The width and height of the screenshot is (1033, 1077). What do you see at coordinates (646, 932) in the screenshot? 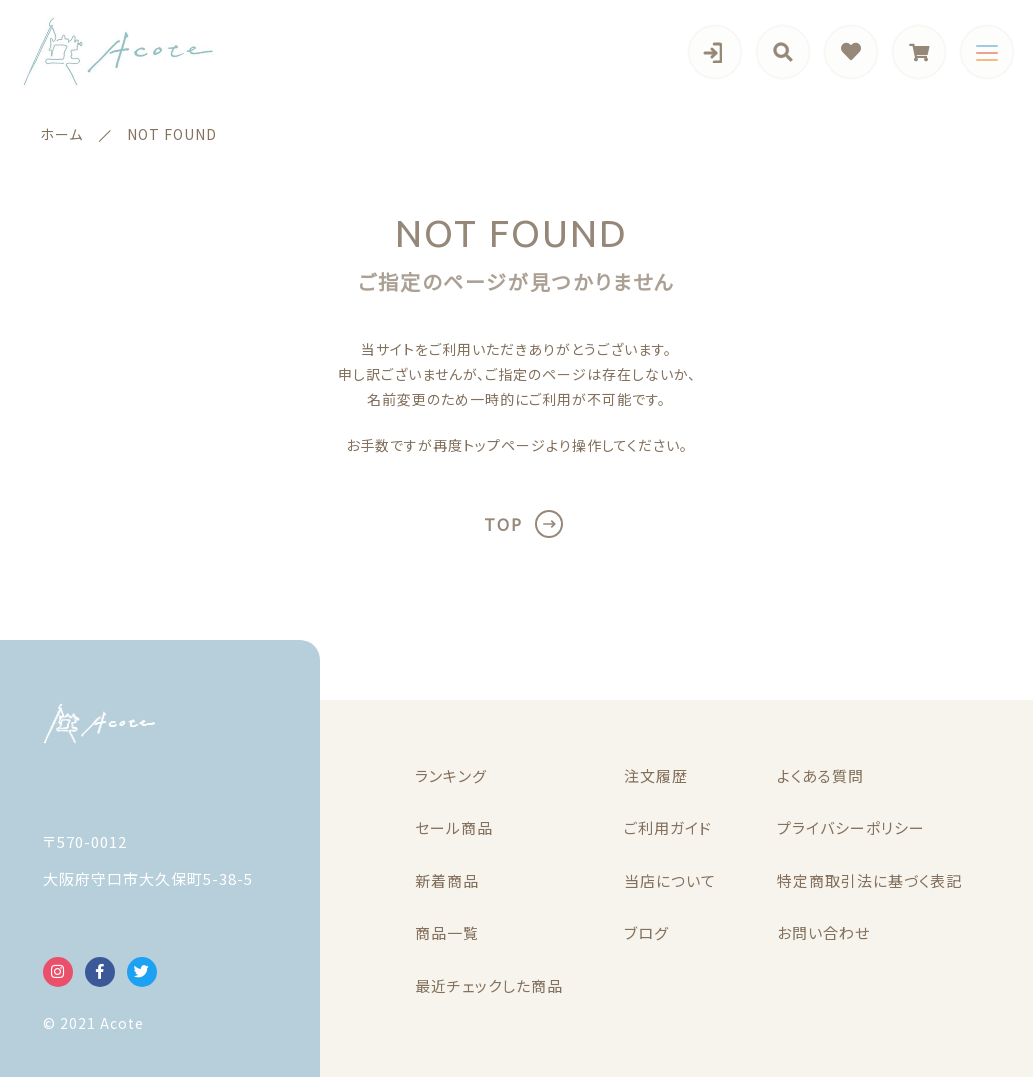
I see `ブログ` at bounding box center [646, 932].